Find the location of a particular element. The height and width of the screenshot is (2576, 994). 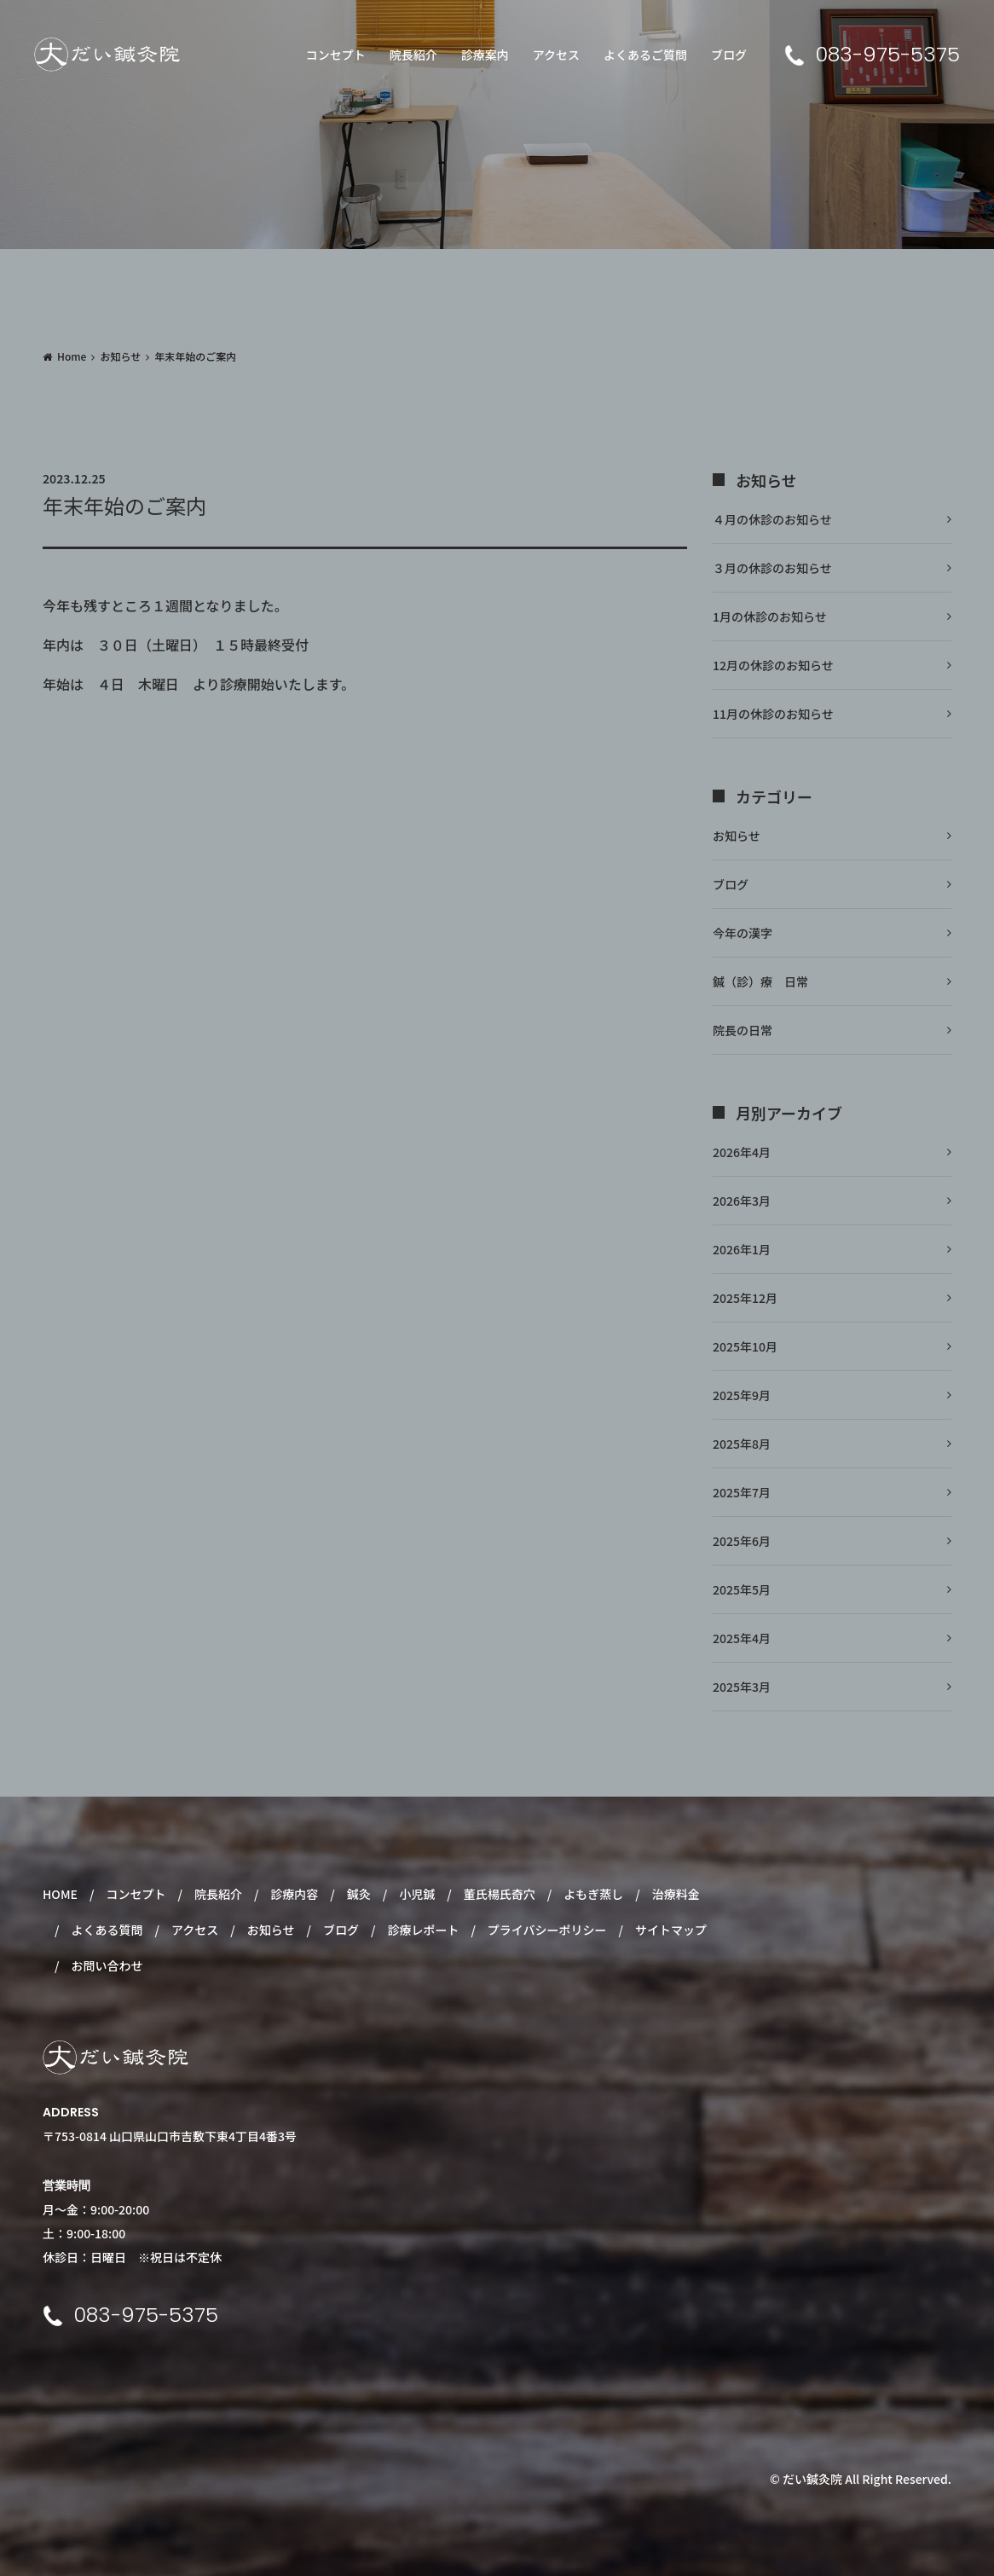

コンセプト is located at coordinates (336, 54).